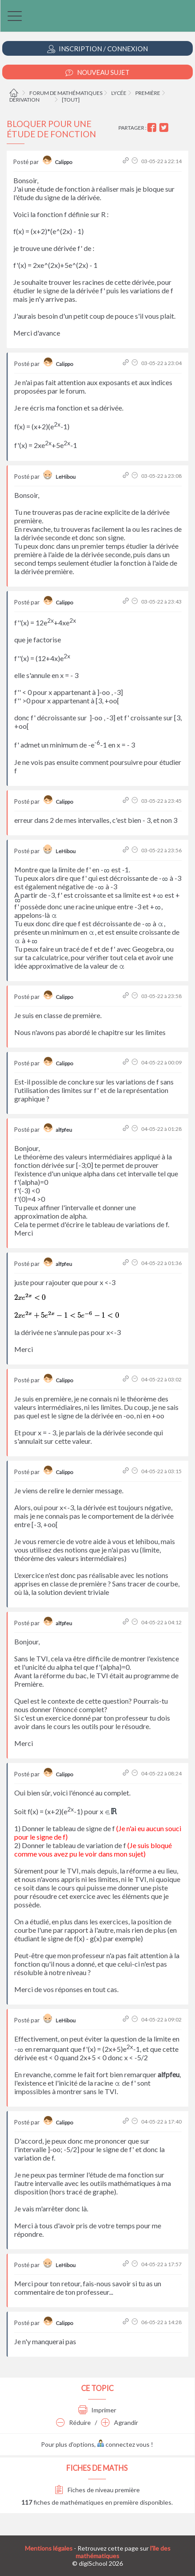 The width and height of the screenshot is (195, 2576). I want to click on Dérivation, so click(24, 99).